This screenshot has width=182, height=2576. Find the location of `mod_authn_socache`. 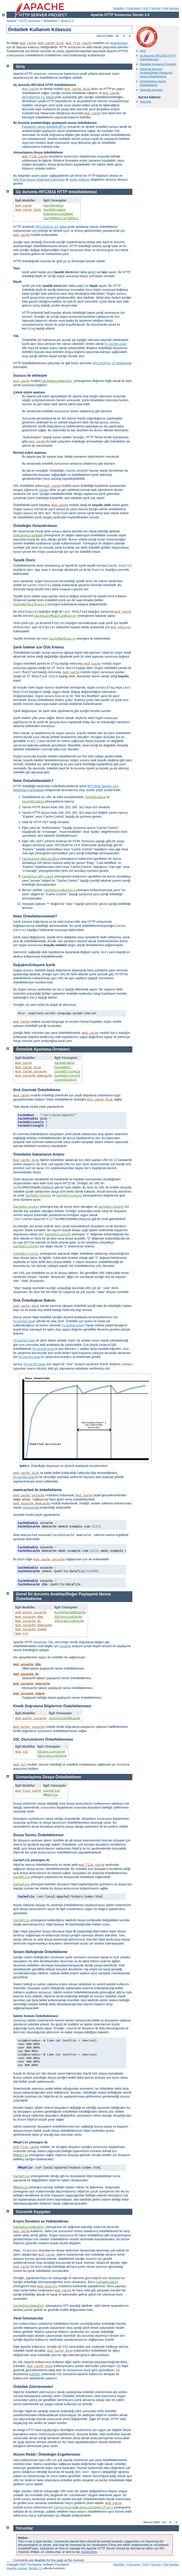

mod_authn_socache is located at coordinates (31, 1612).